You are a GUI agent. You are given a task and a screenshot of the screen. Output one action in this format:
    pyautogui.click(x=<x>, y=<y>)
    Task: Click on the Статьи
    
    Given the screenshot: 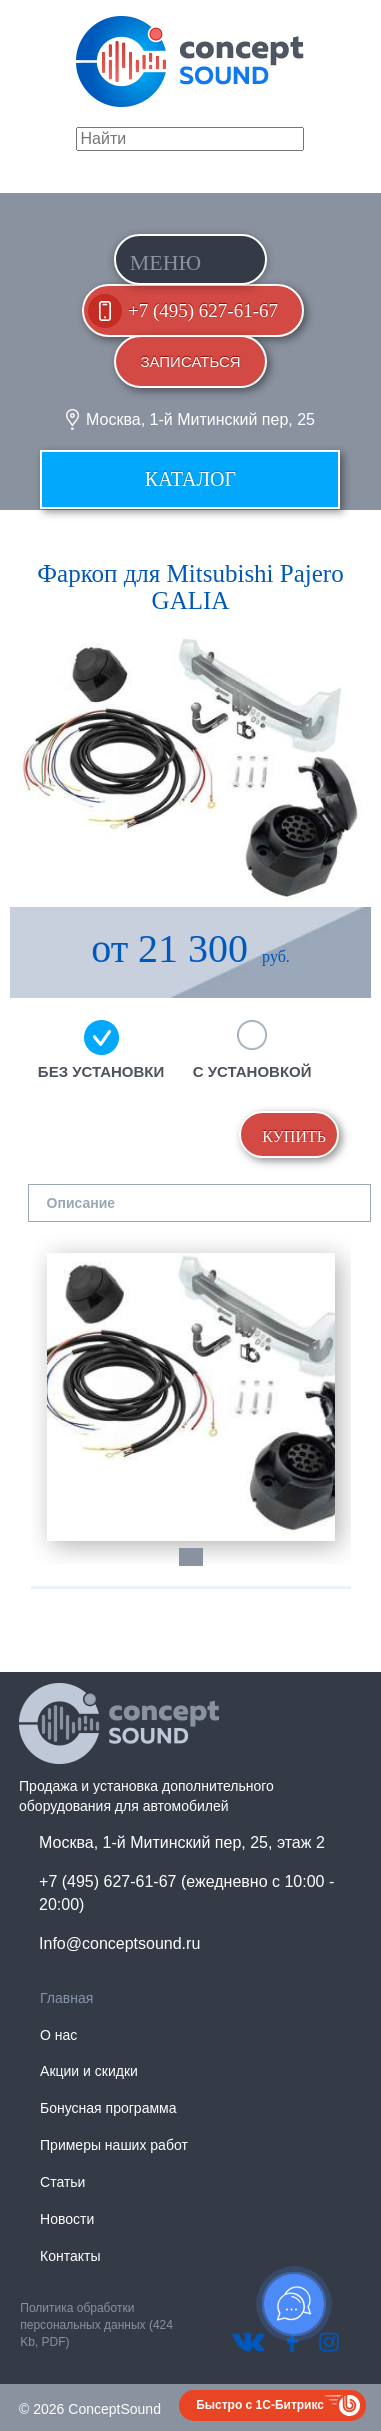 What is the action you would take?
    pyautogui.click(x=62, y=2182)
    